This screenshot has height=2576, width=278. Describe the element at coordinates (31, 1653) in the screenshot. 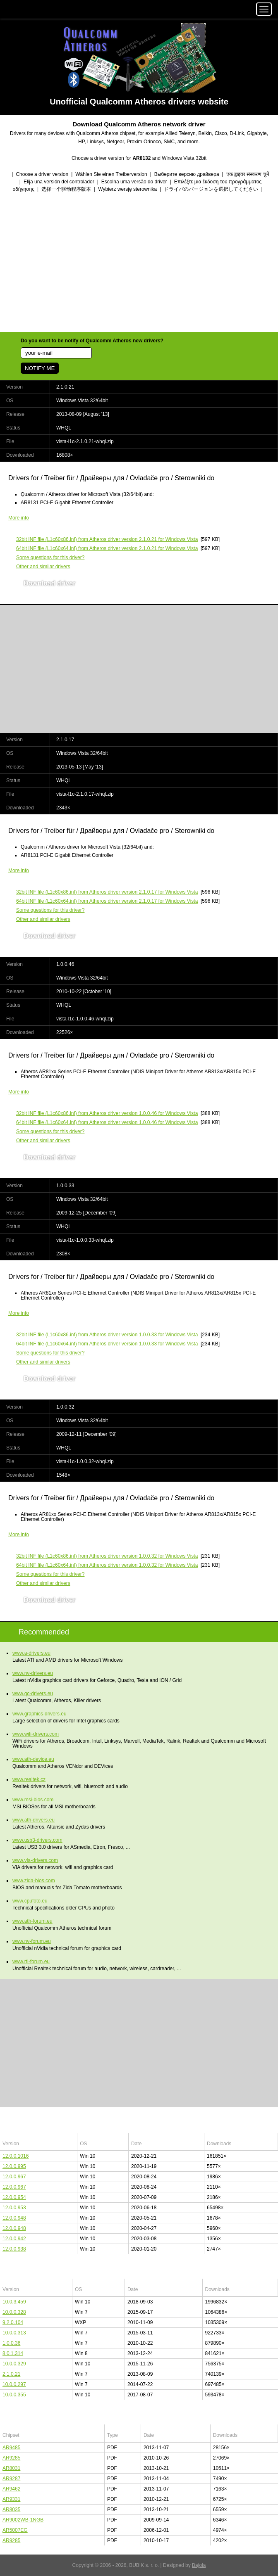

I see `www.a-drivers.eu` at that location.